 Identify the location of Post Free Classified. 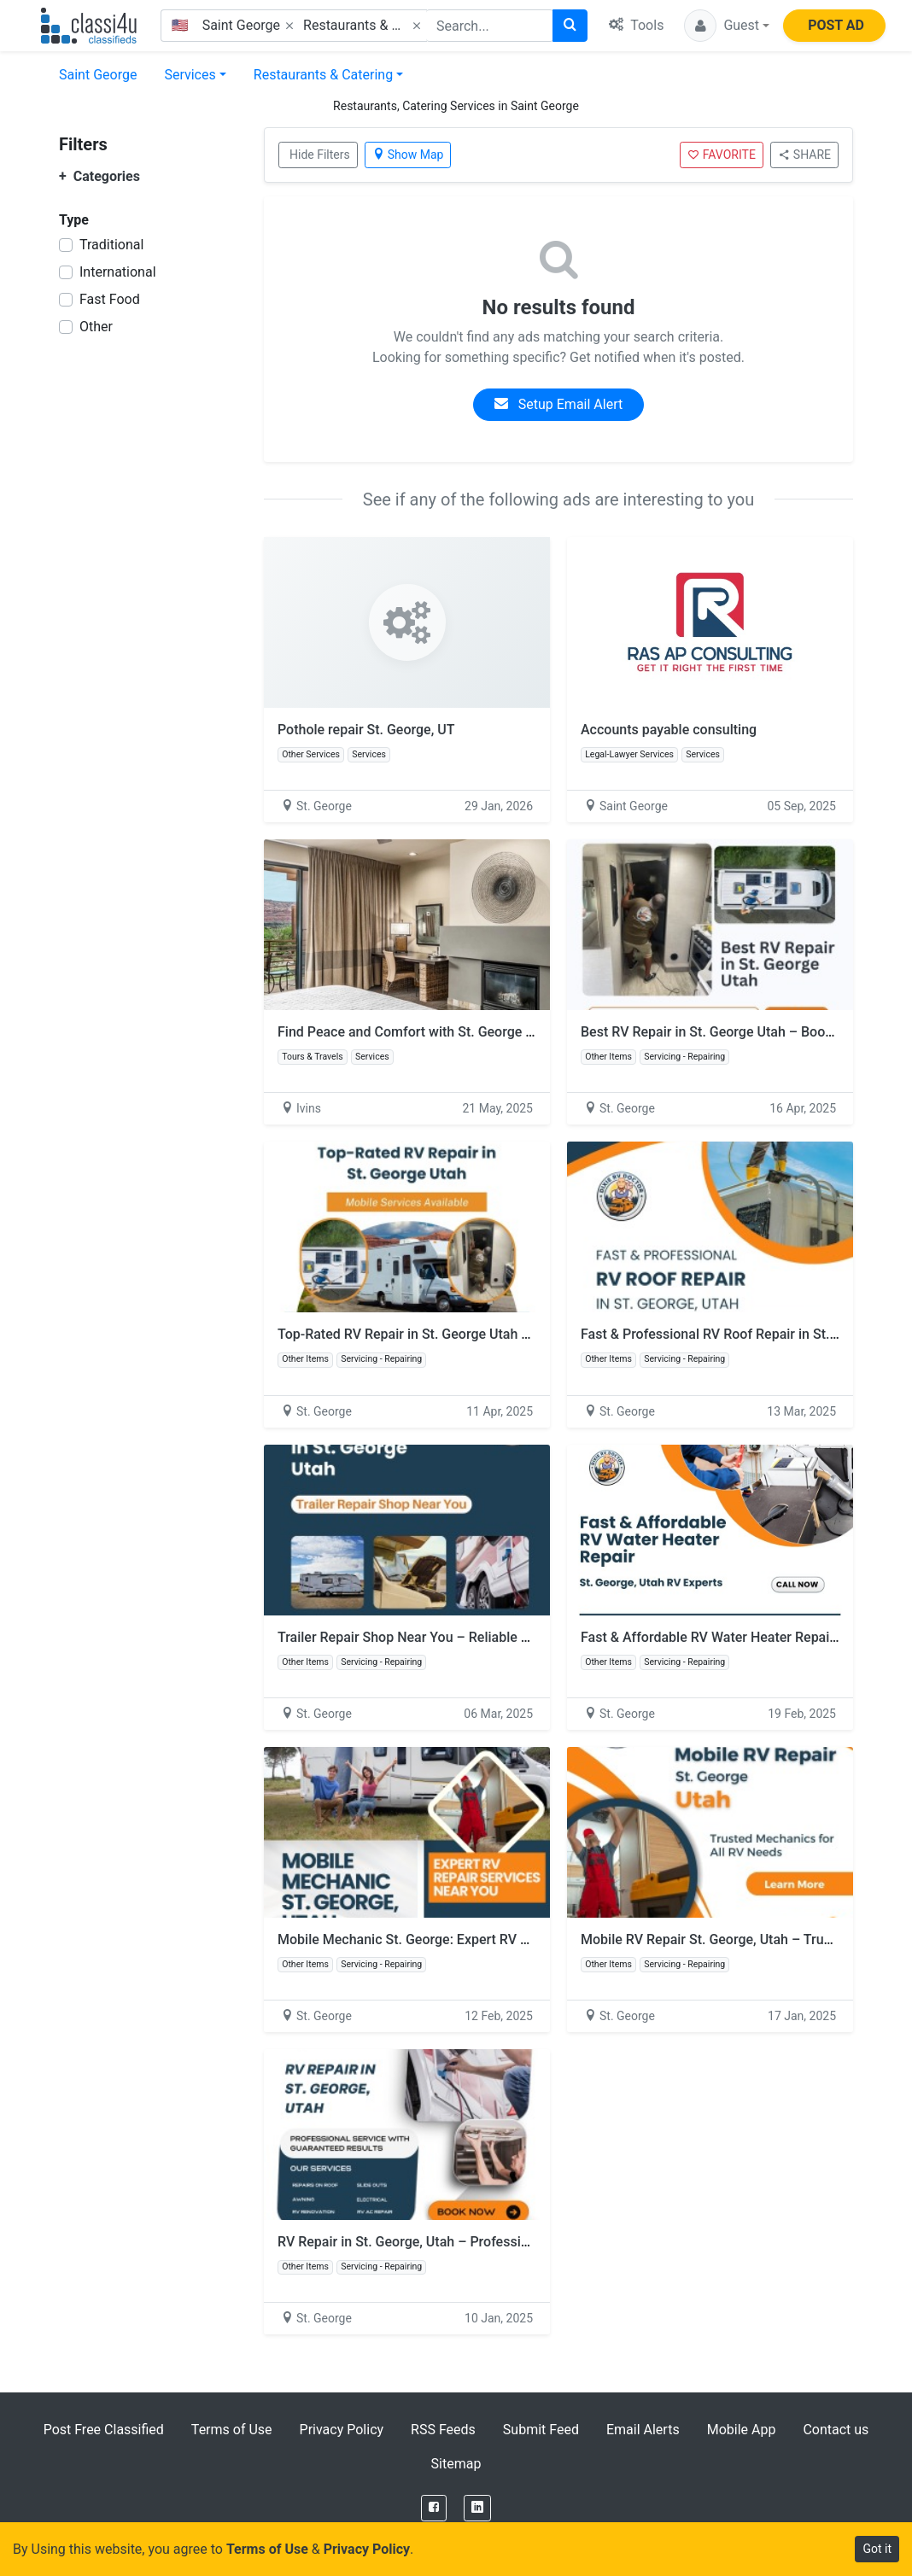
(104, 2429).